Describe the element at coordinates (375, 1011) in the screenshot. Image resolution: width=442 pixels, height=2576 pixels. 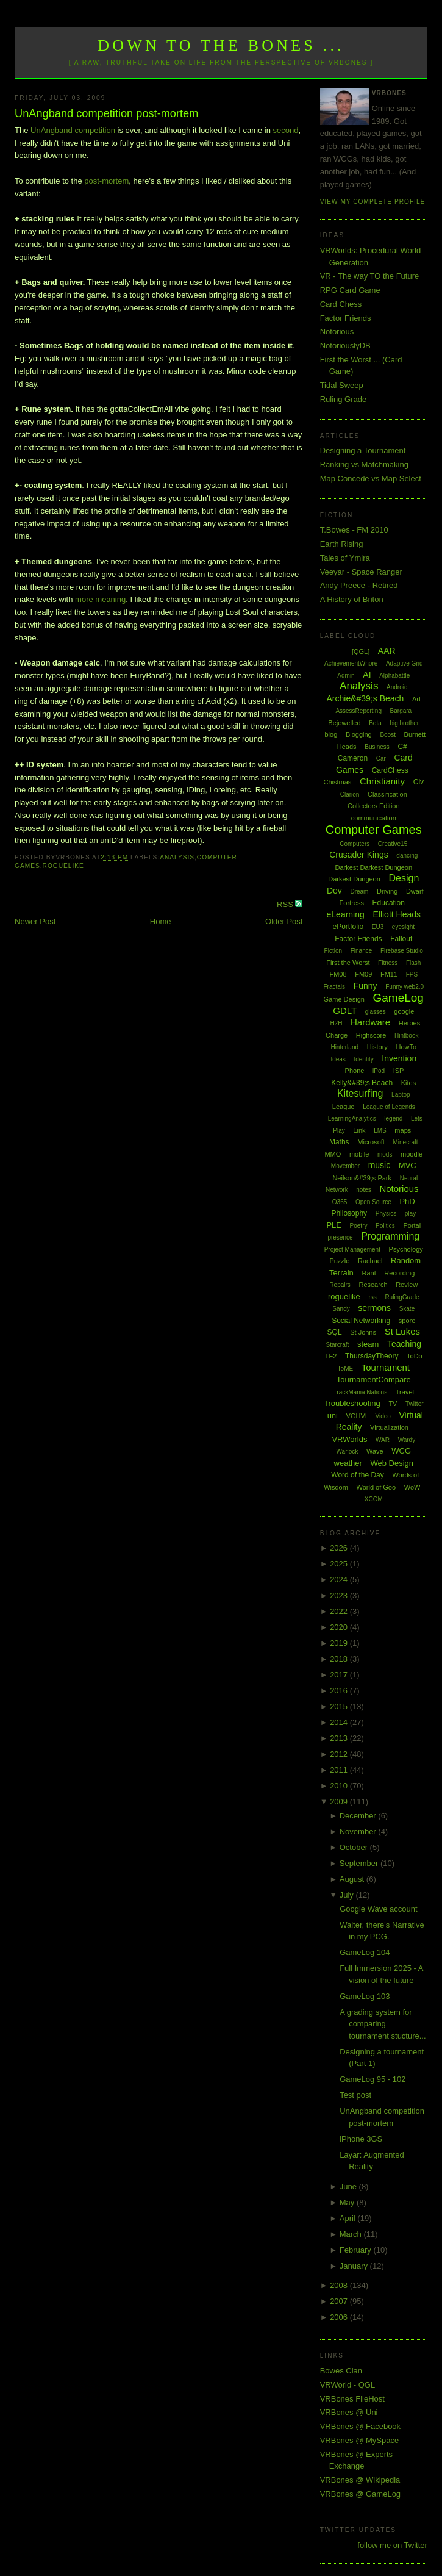
I see `glasses` at that location.